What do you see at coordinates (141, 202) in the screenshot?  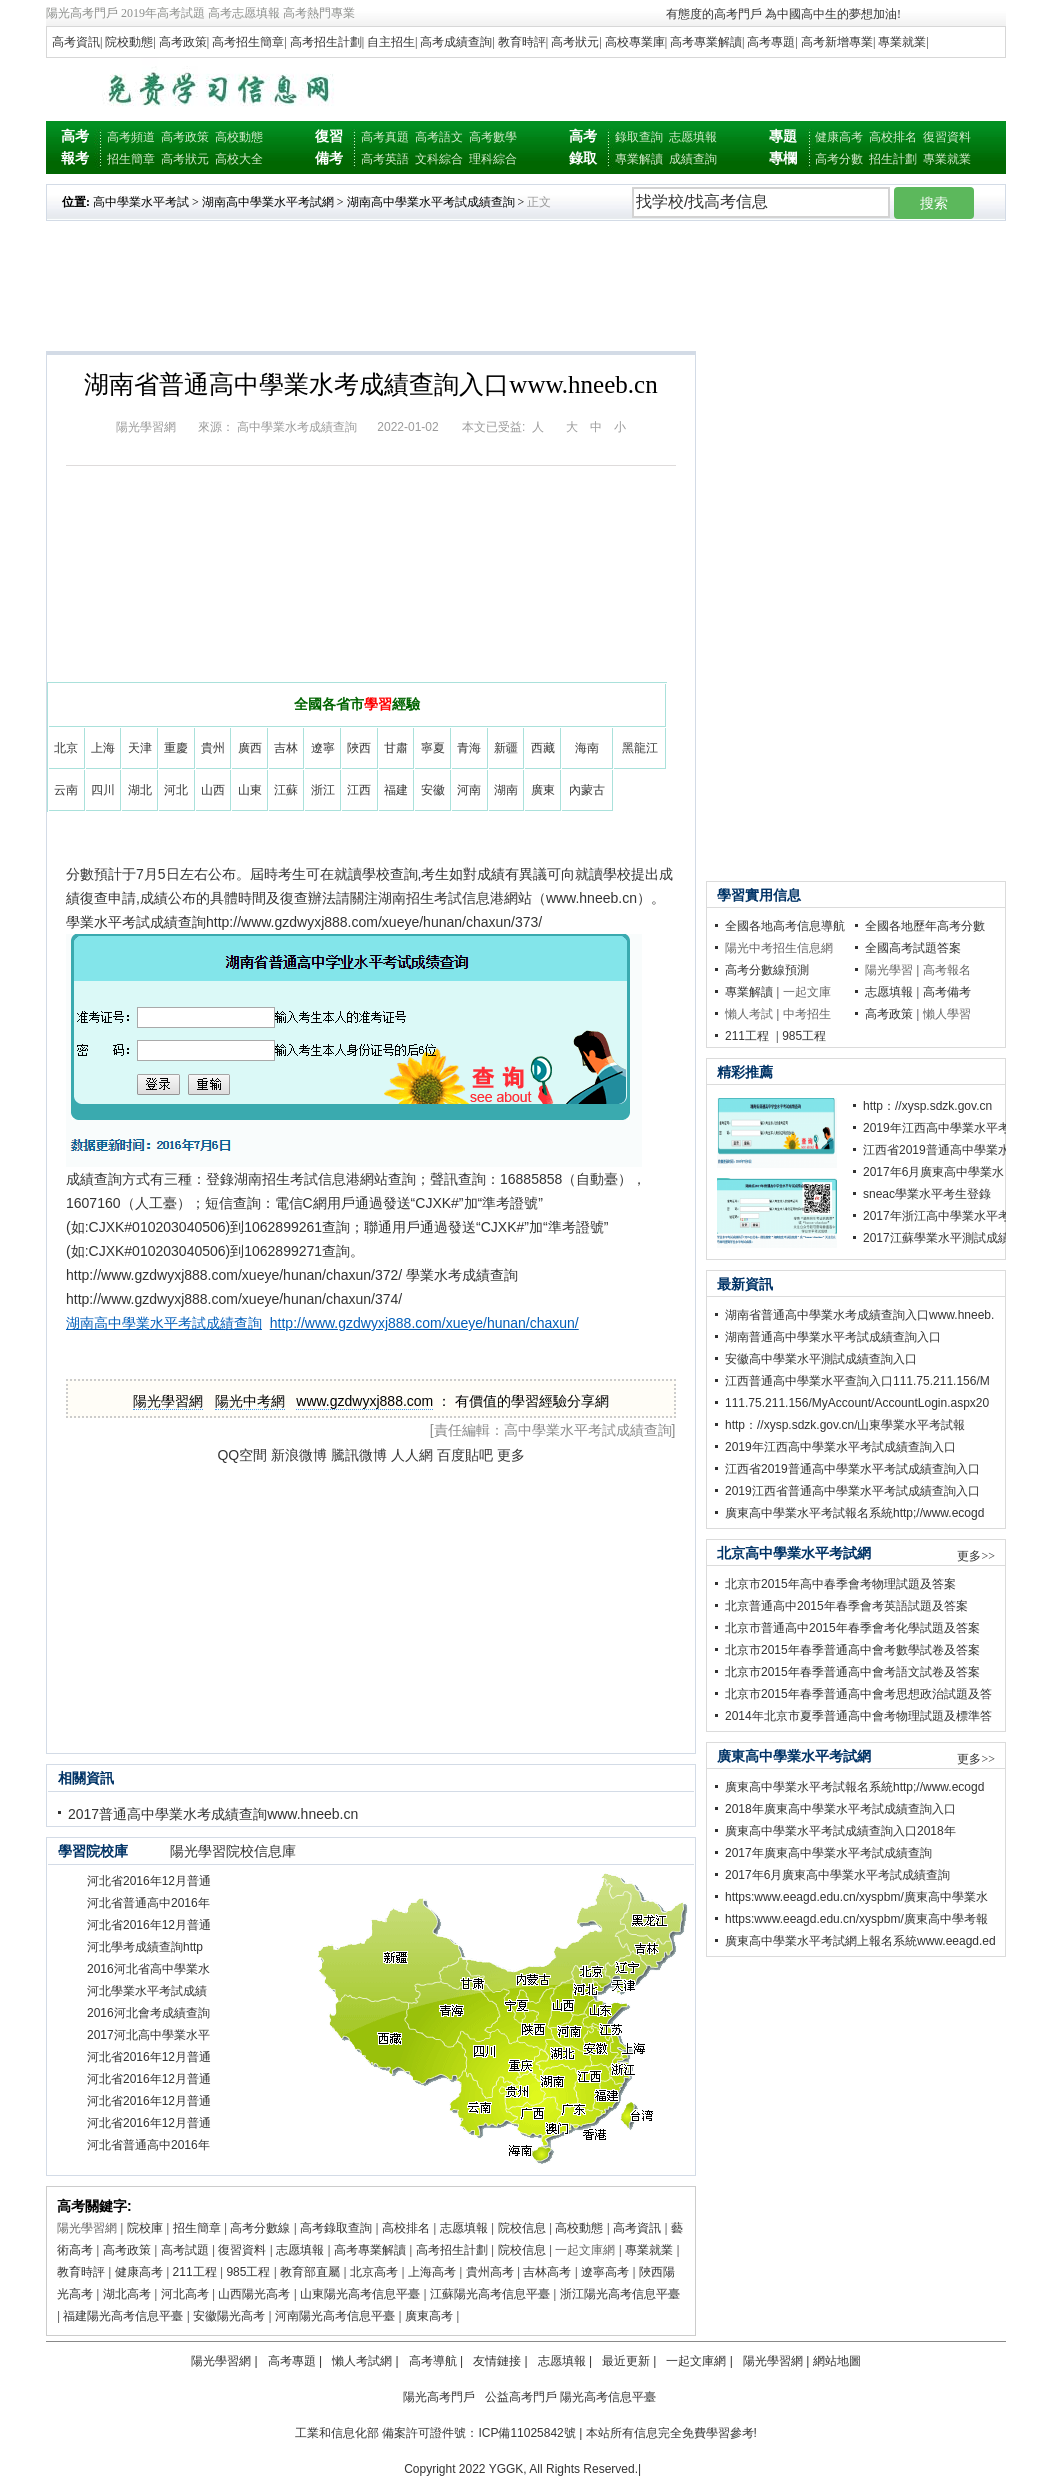 I see `高中學業水平考試` at bounding box center [141, 202].